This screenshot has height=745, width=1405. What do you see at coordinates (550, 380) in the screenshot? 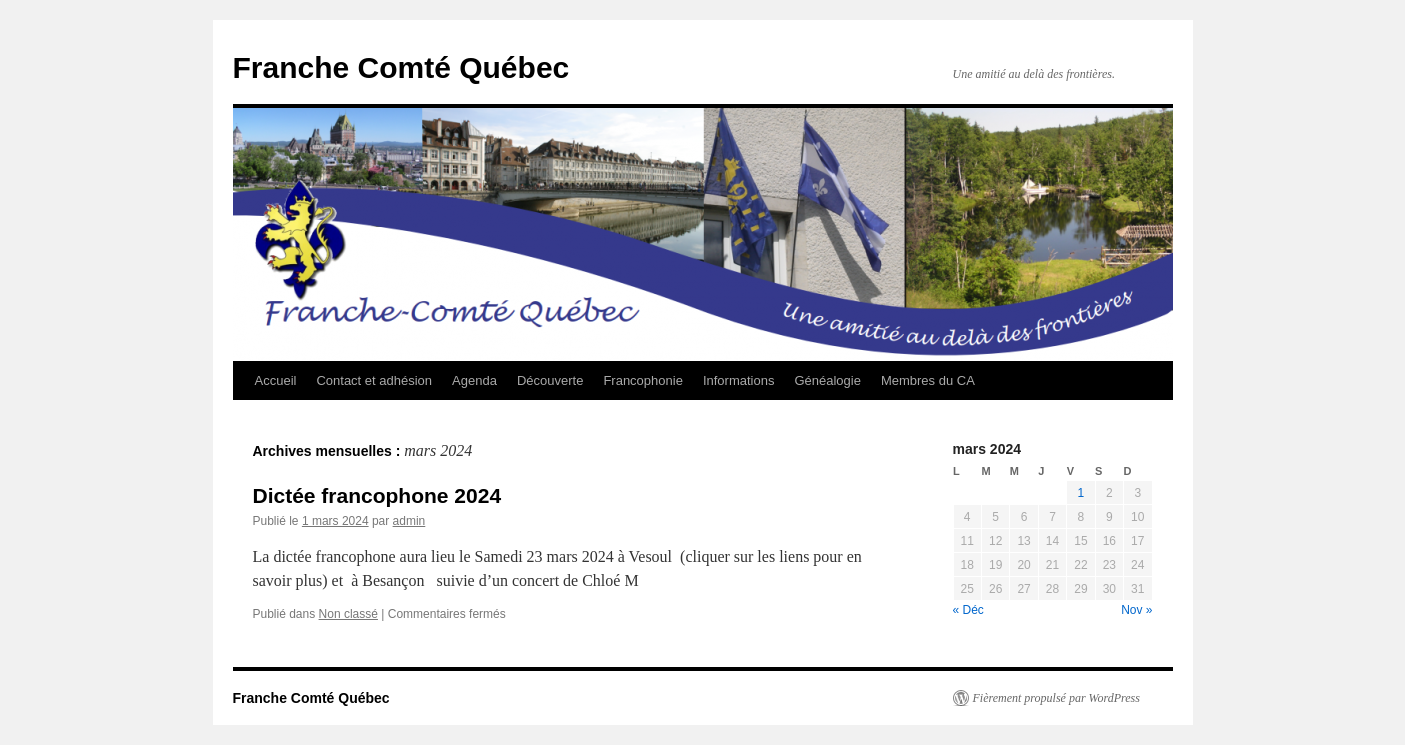
I see `Découverte` at bounding box center [550, 380].